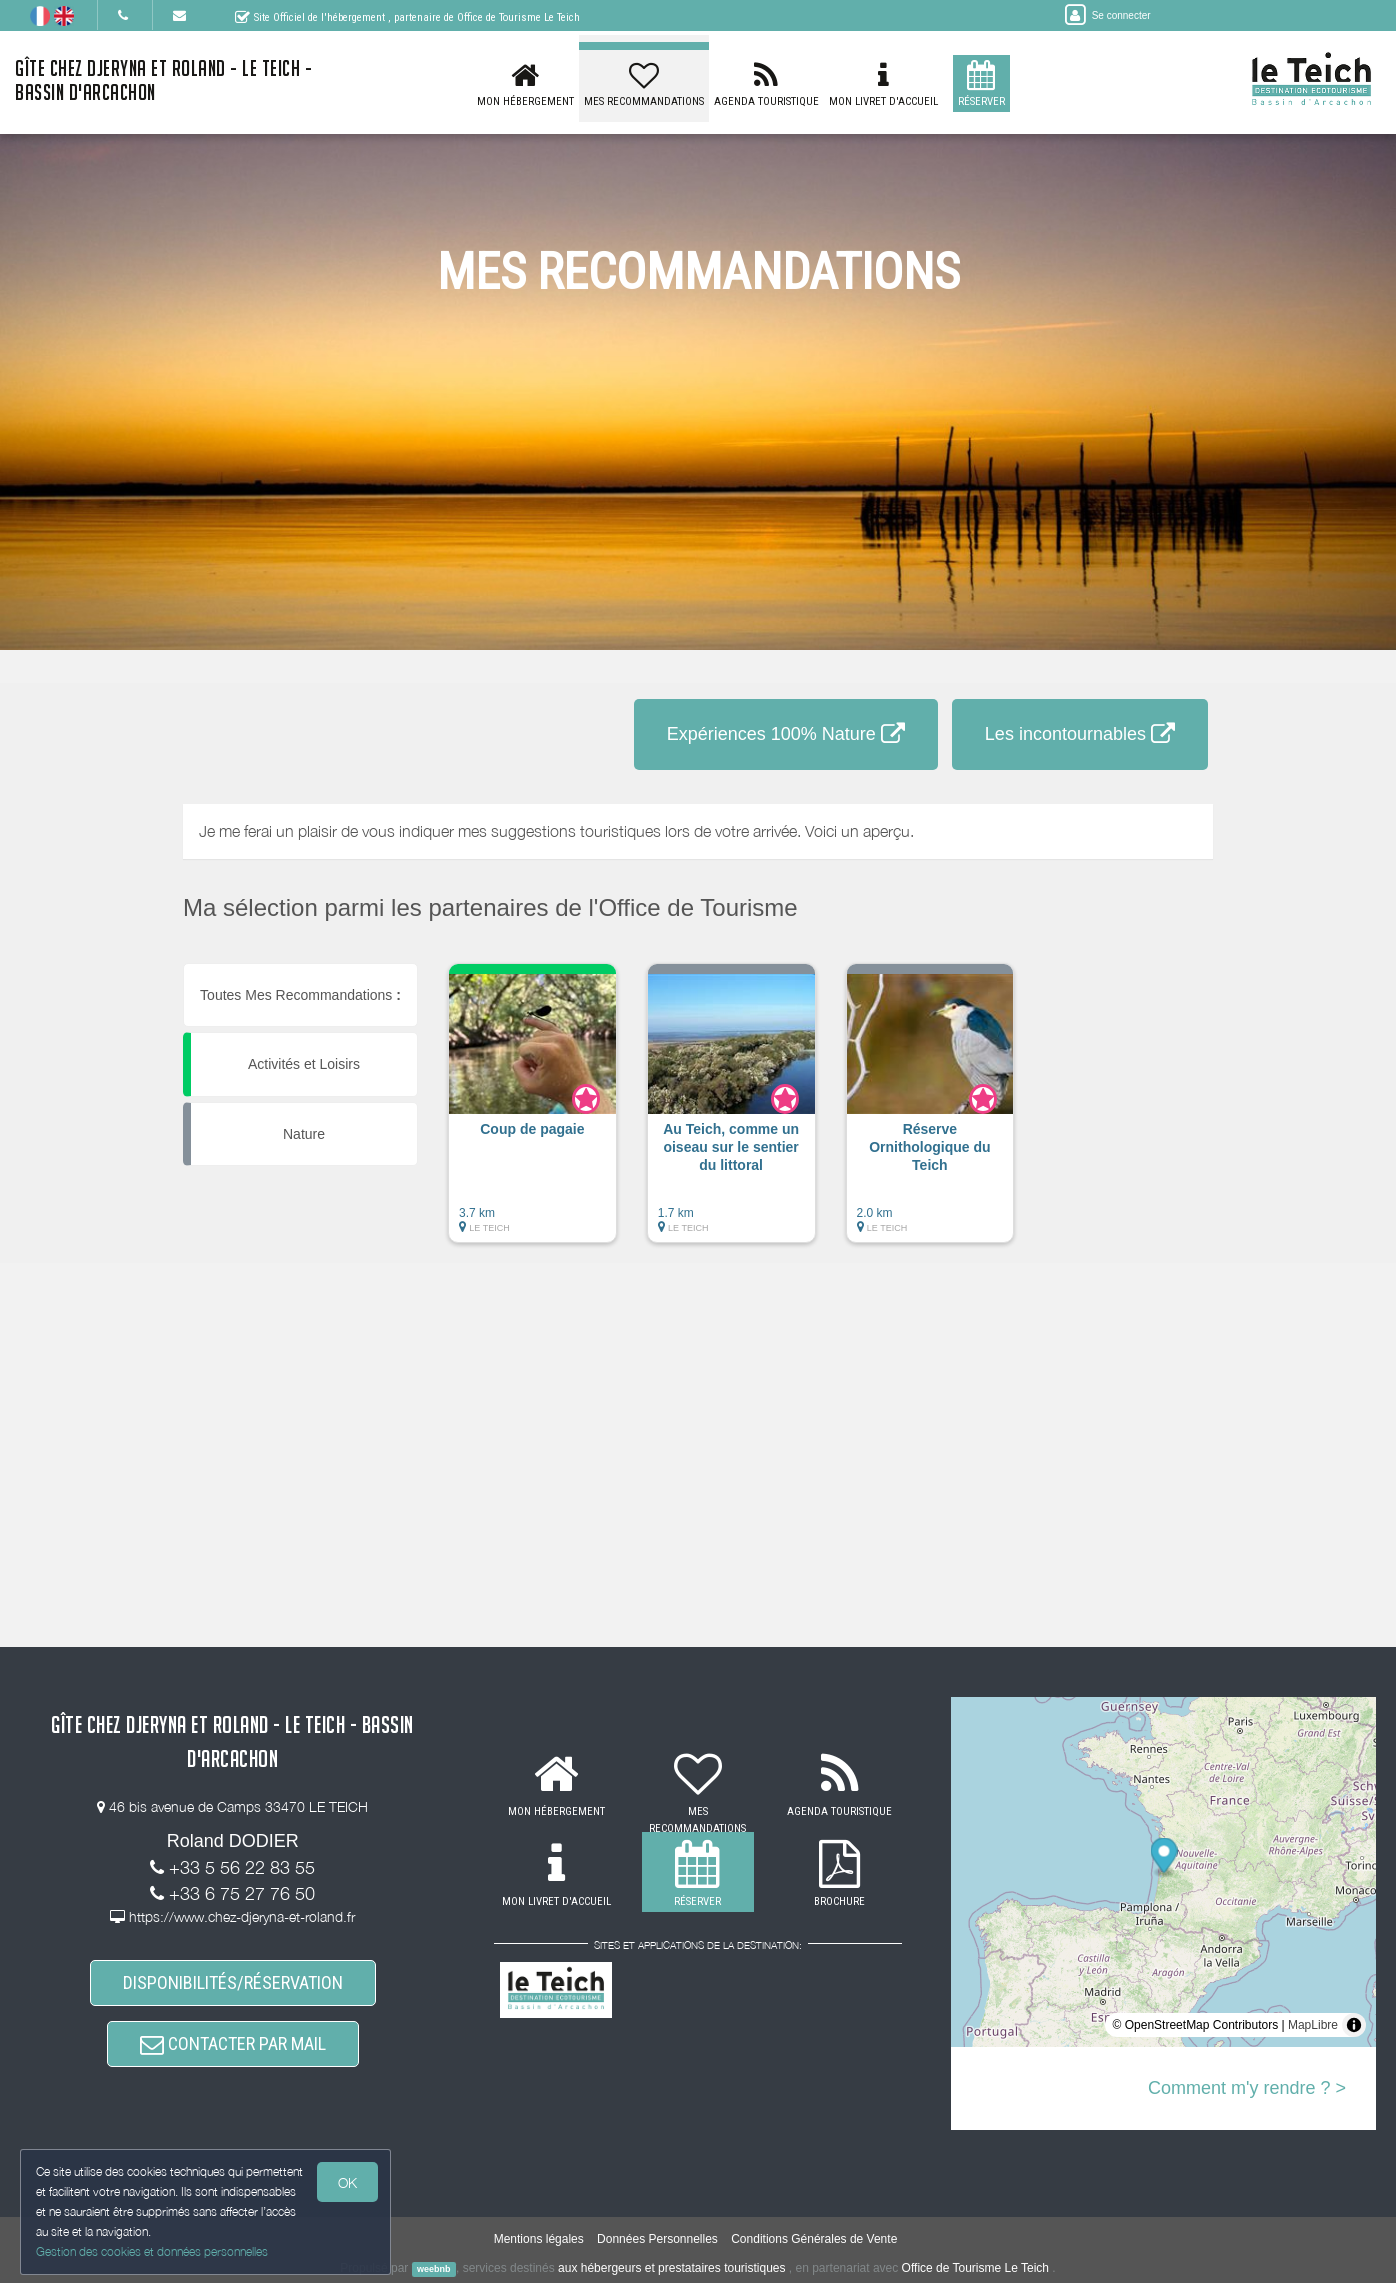 The image size is (1396, 2285). I want to click on Comment m'y rendre ? >, so click(1247, 2088).